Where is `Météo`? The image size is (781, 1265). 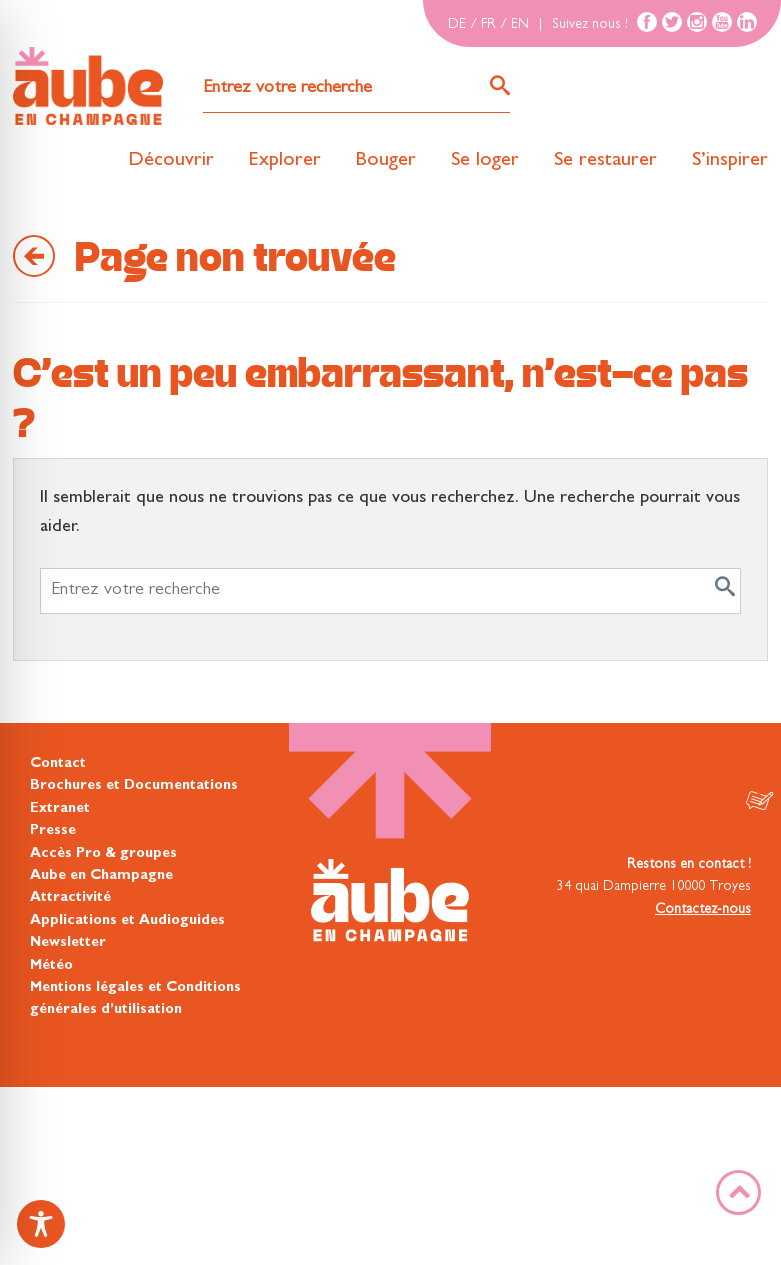
Météo is located at coordinates (51, 966).